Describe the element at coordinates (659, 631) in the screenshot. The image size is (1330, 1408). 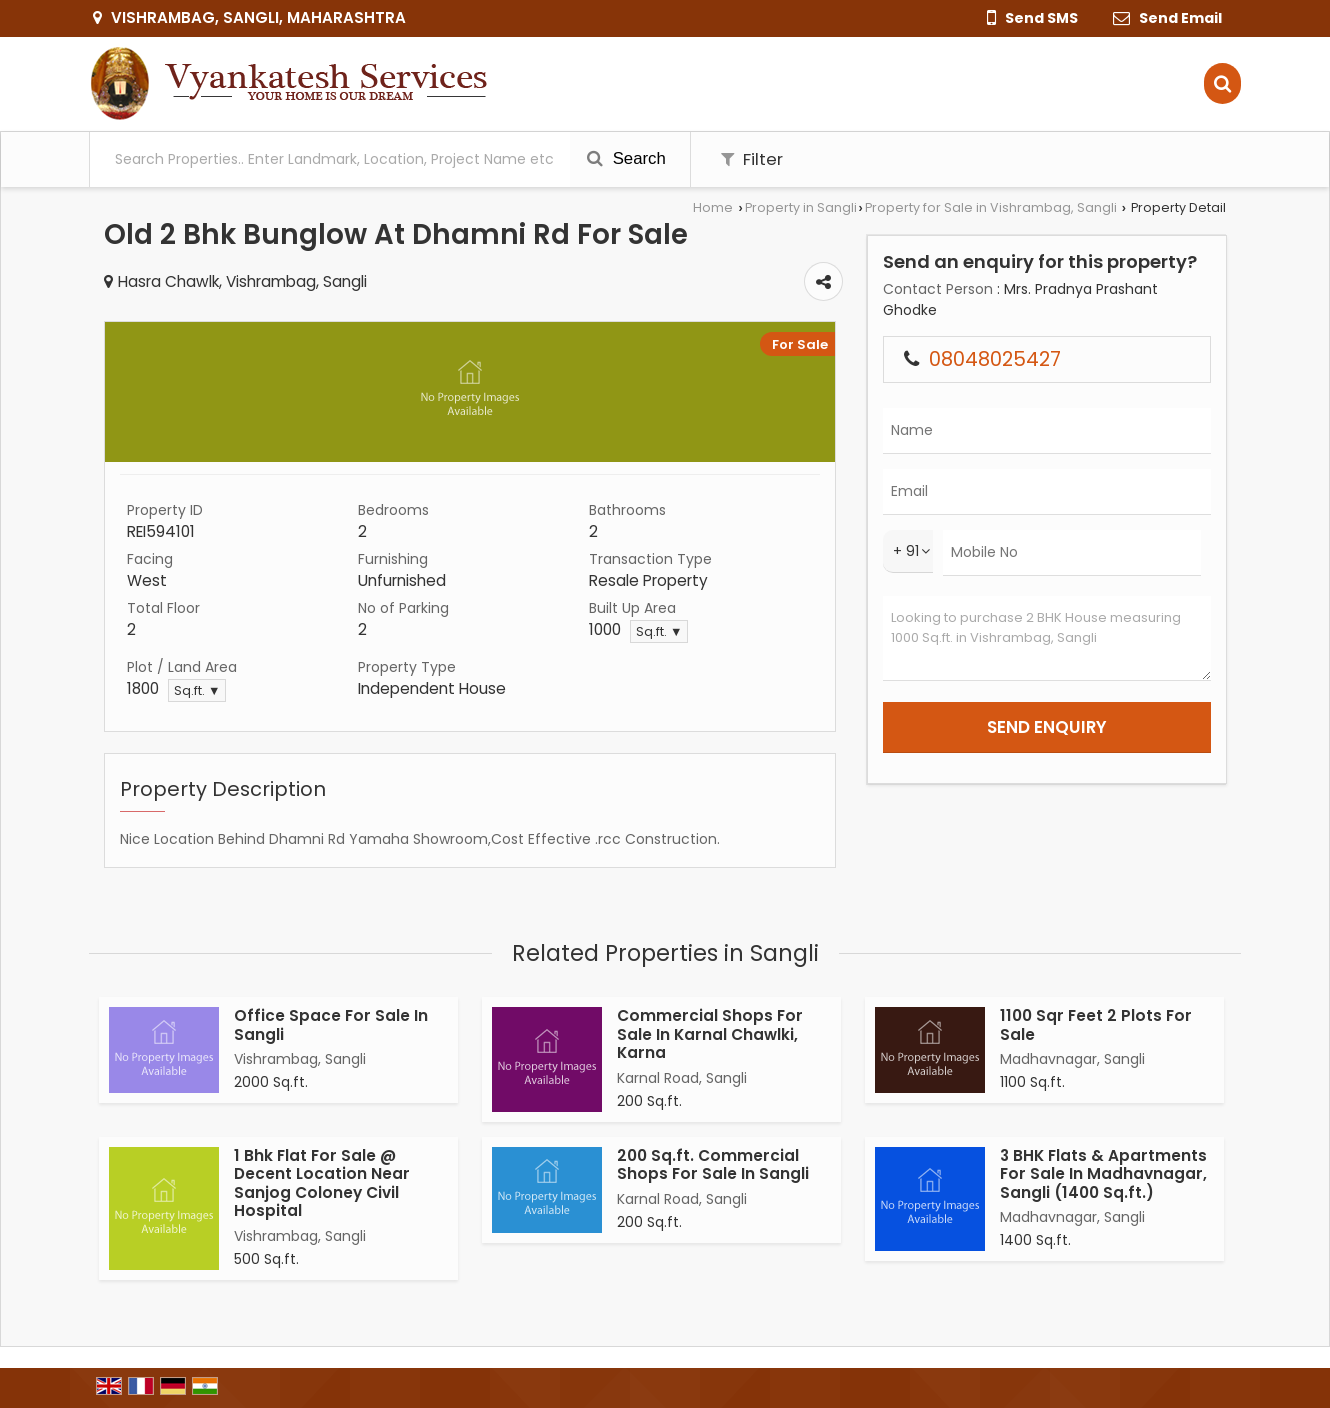
I see `Sq.ft. ▼` at that location.